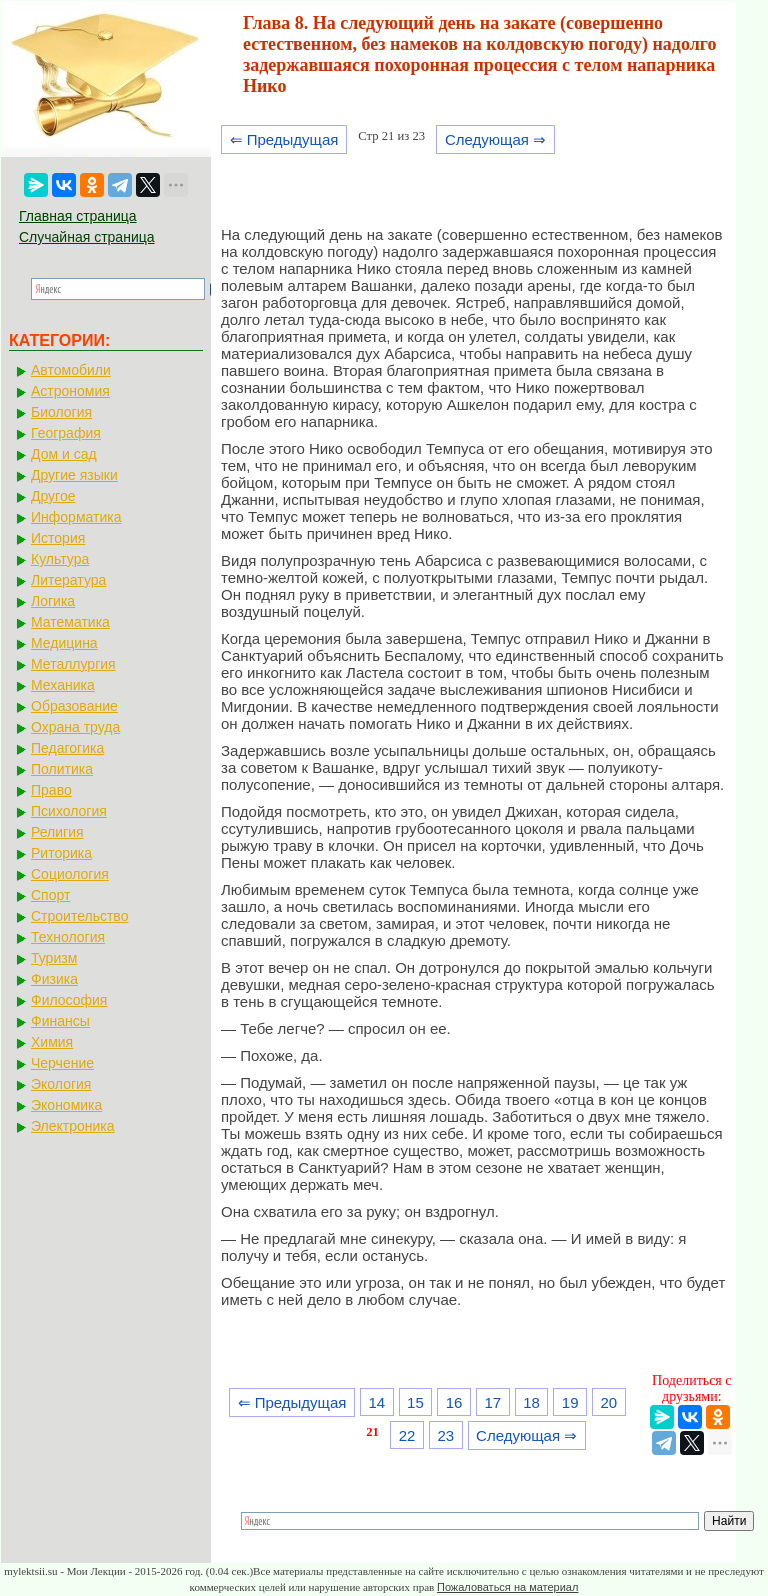 The width and height of the screenshot is (768, 1596). Describe the element at coordinates (79, 916) in the screenshot. I see `Строительство` at that location.